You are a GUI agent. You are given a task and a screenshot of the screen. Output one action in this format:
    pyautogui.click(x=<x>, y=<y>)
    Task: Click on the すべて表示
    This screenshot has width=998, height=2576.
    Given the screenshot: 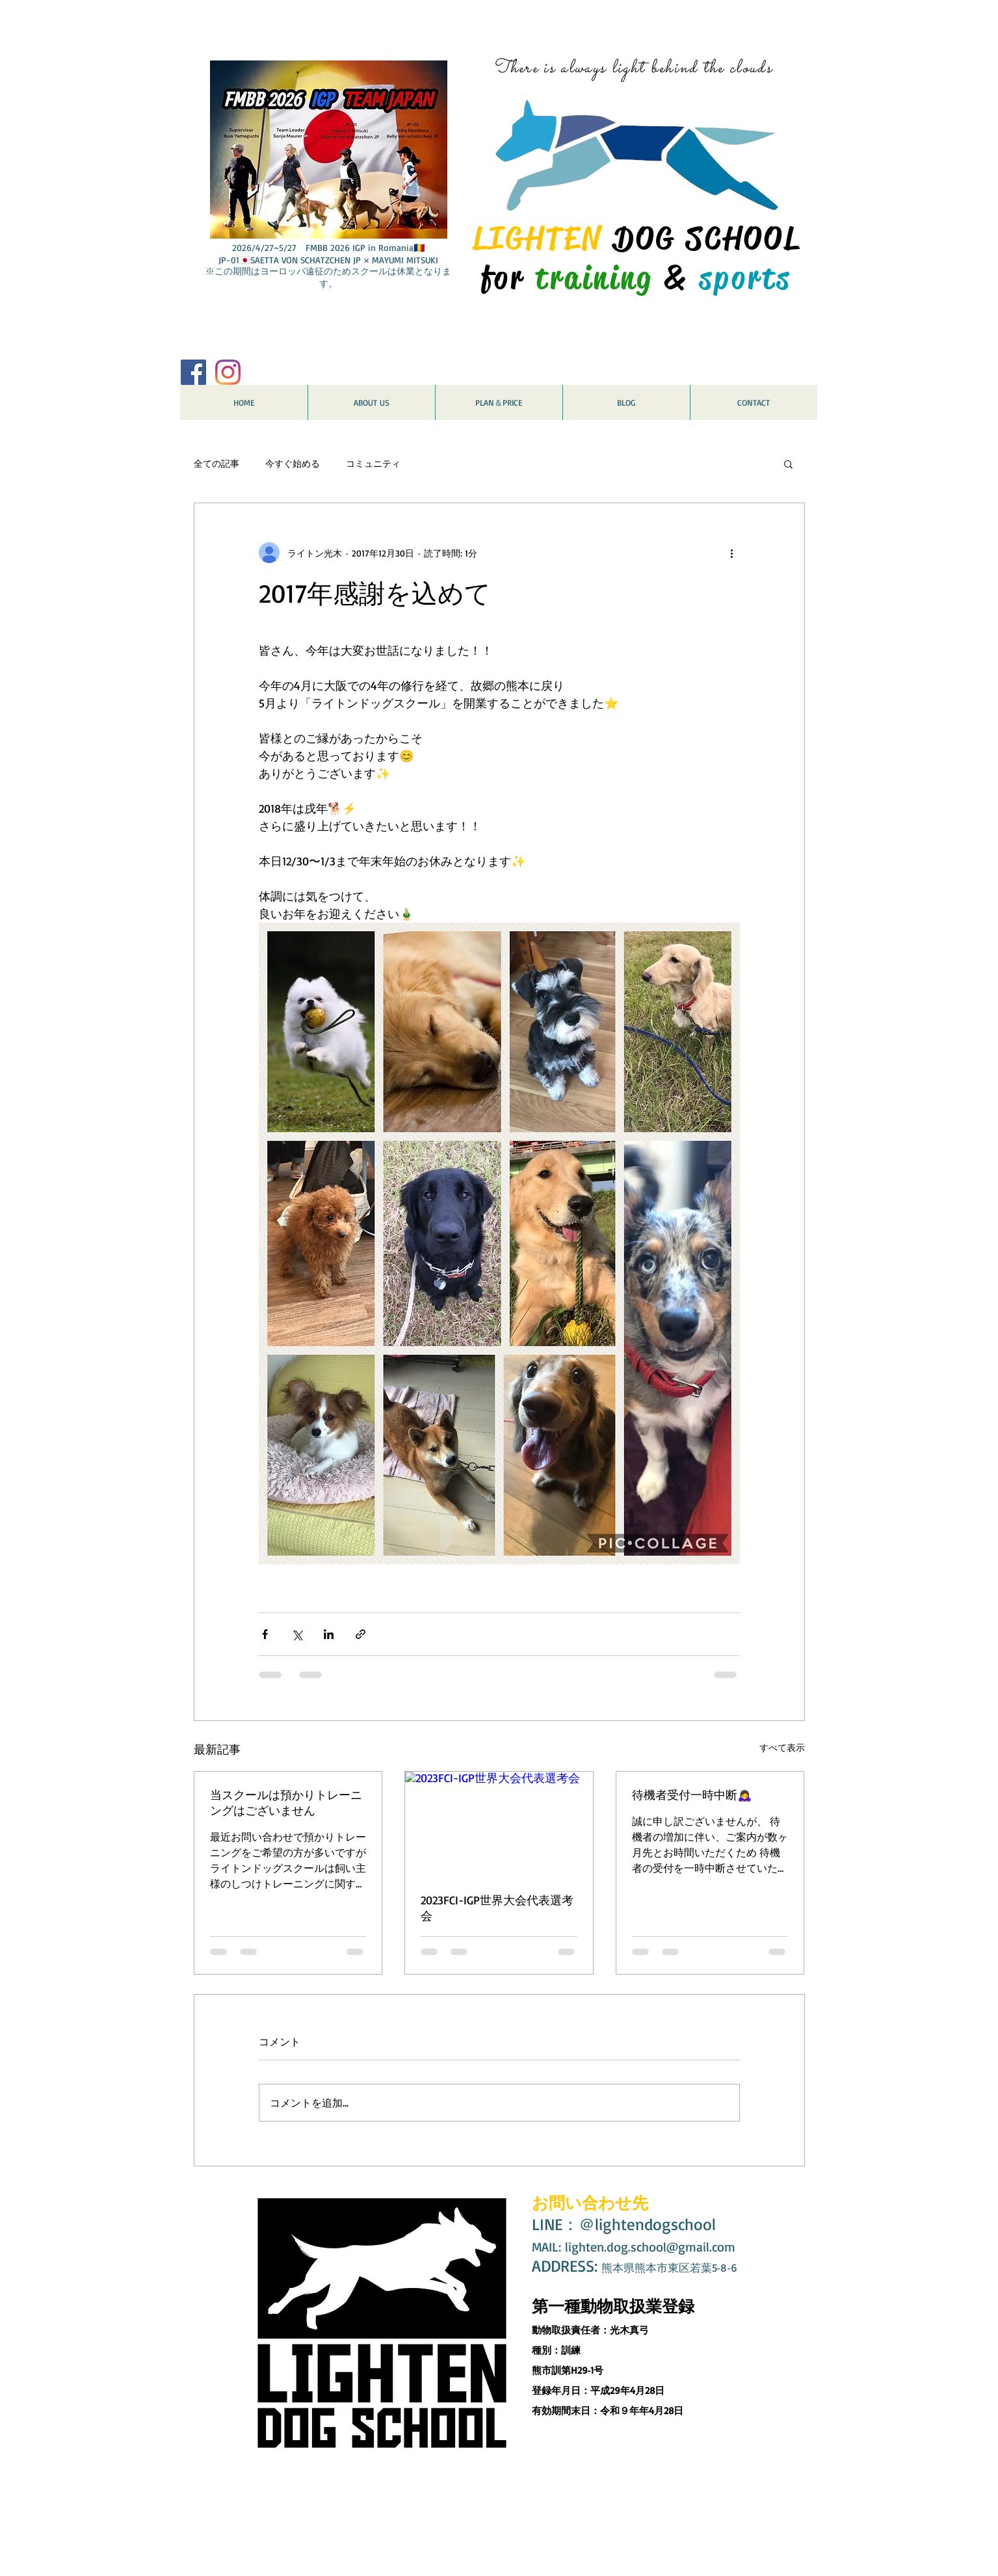 What is the action you would take?
    pyautogui.click(x=782, y=1747)
    